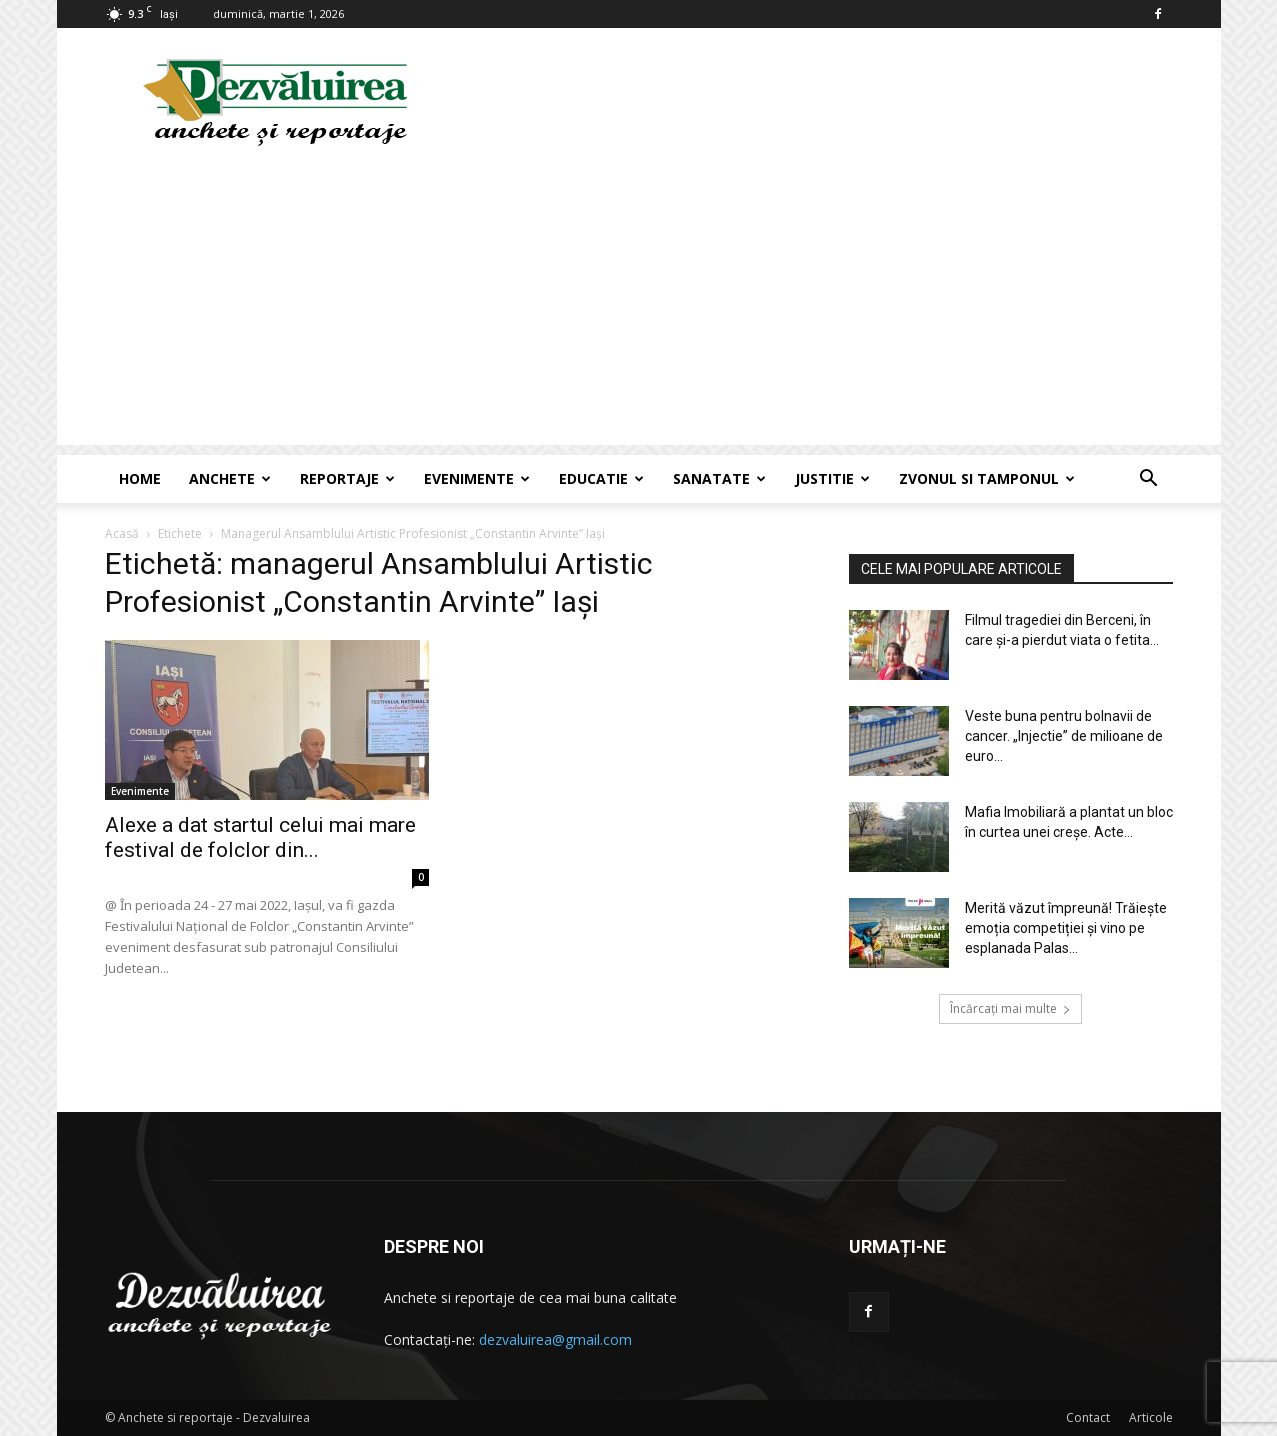 This screenshot has width=1277, height=1436. I want to click on Încărcați mai multe, so click(1010, 1008).